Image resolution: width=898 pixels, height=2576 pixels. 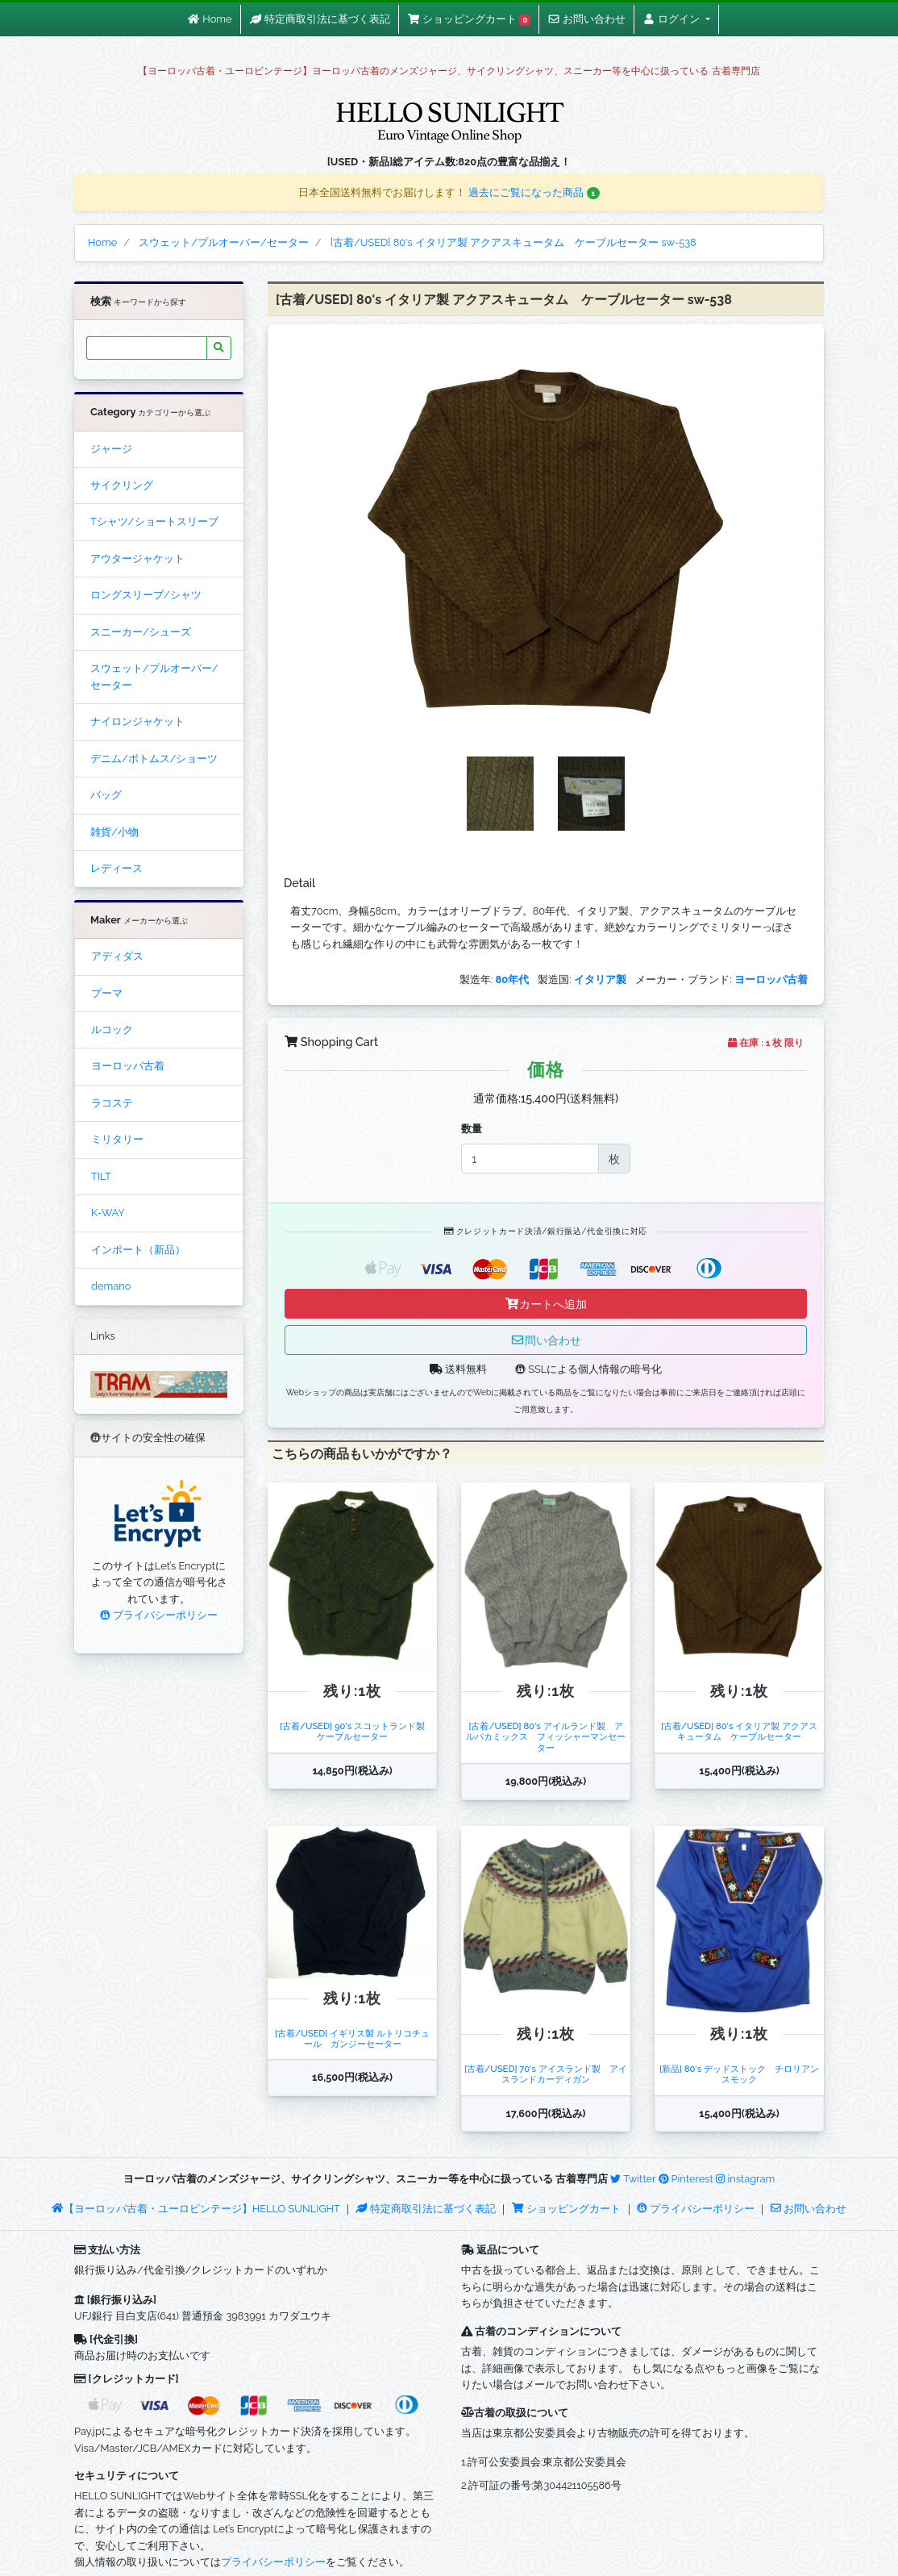 What do you see at coordinates (154, 521) in the screenshot?
I see `Tシャツ/ショートスリーブ` at bounding box center [154, 521].